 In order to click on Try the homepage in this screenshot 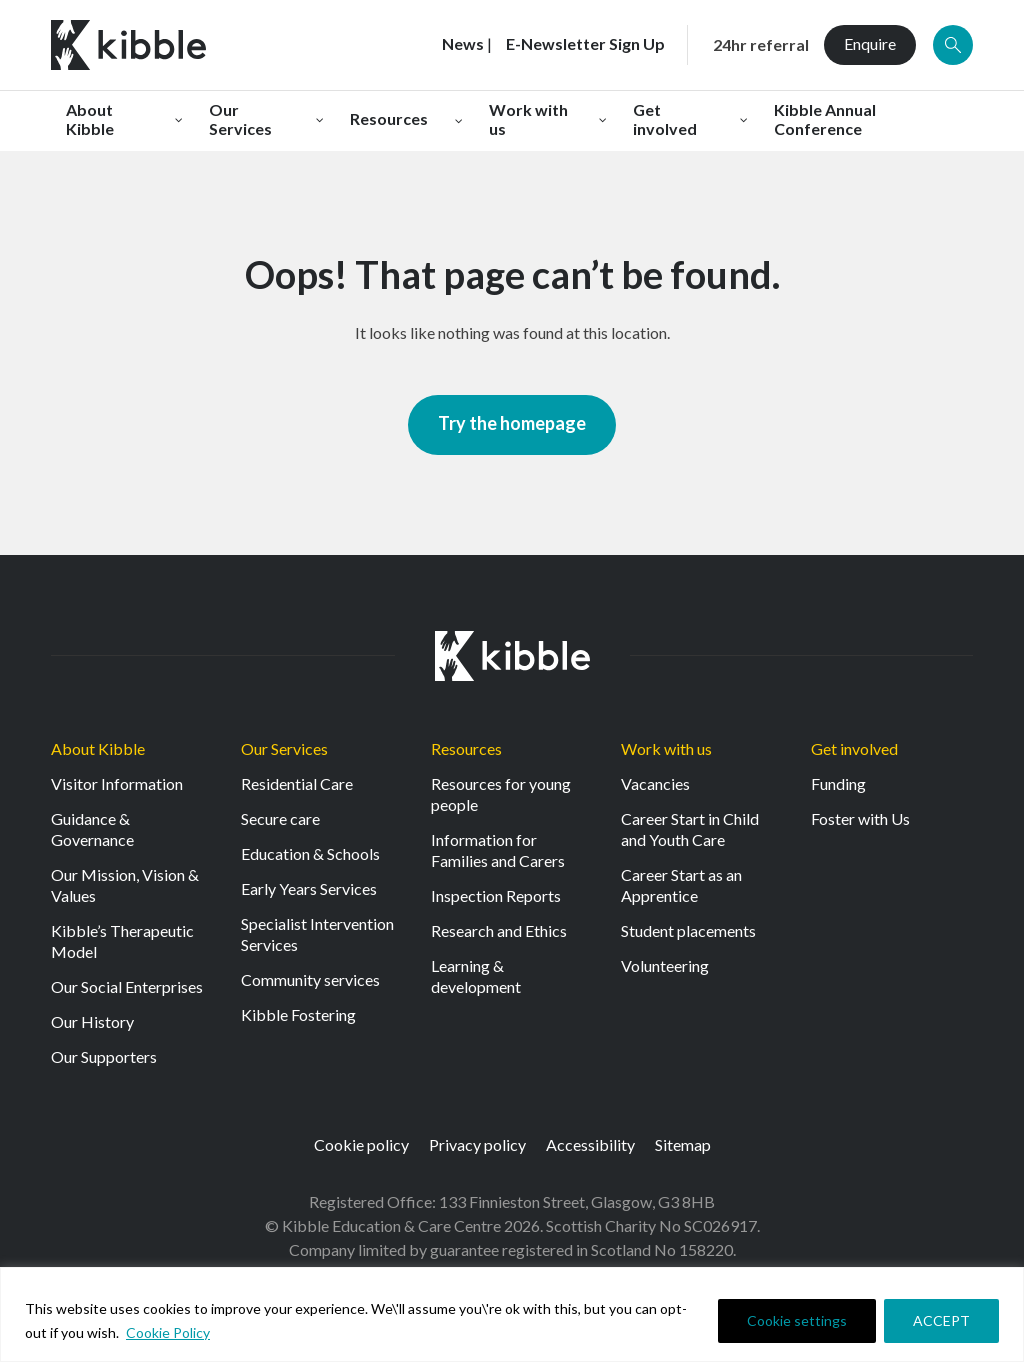, I will do `click(512, 423)`.